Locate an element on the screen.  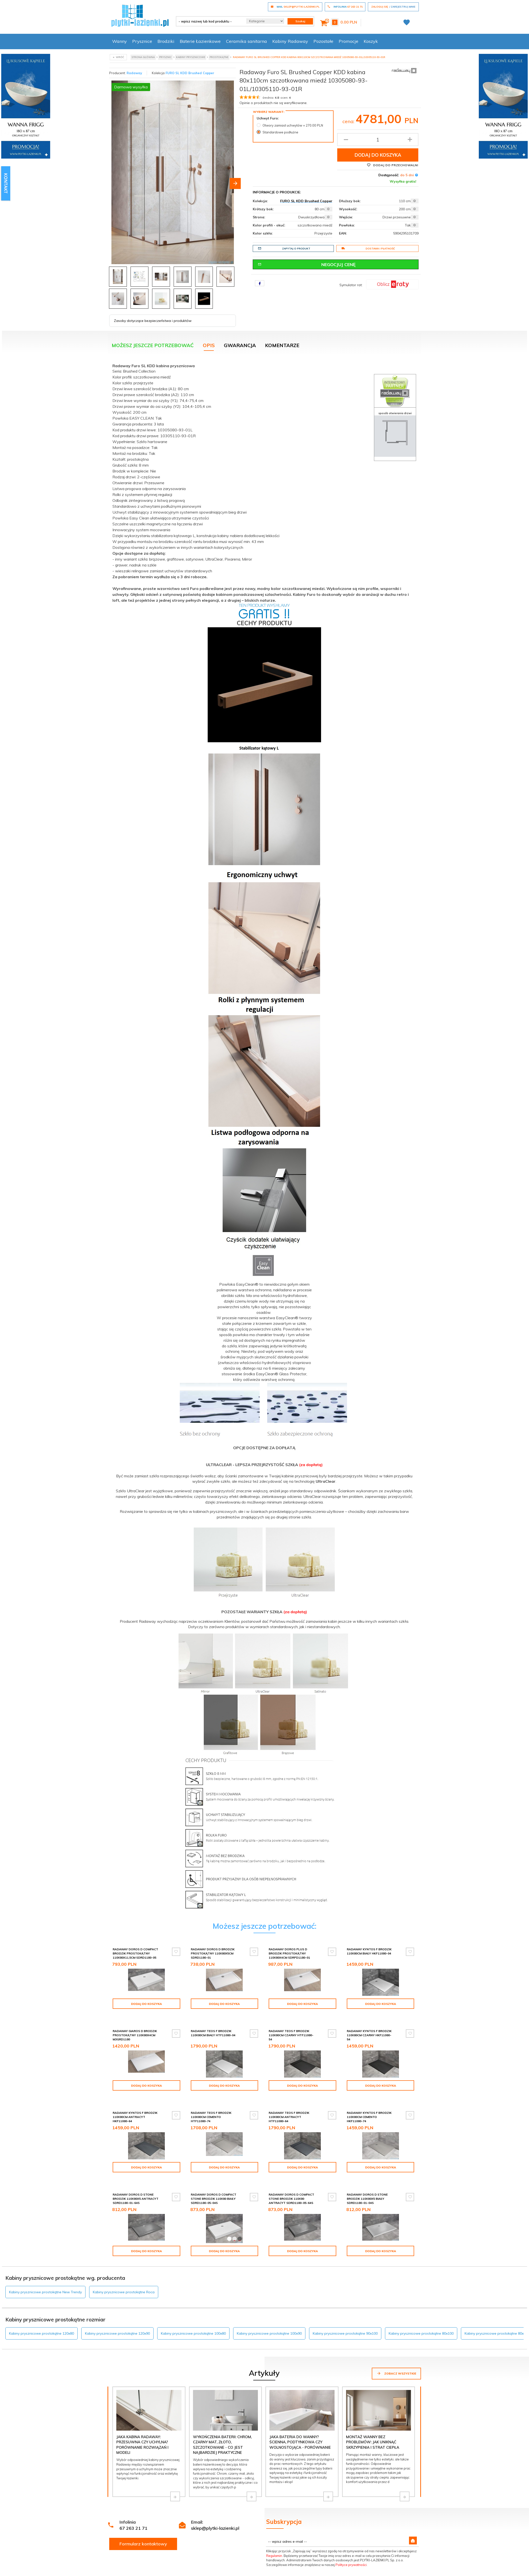
Formularz kontaktowy is located at coordinates (143, 2519).